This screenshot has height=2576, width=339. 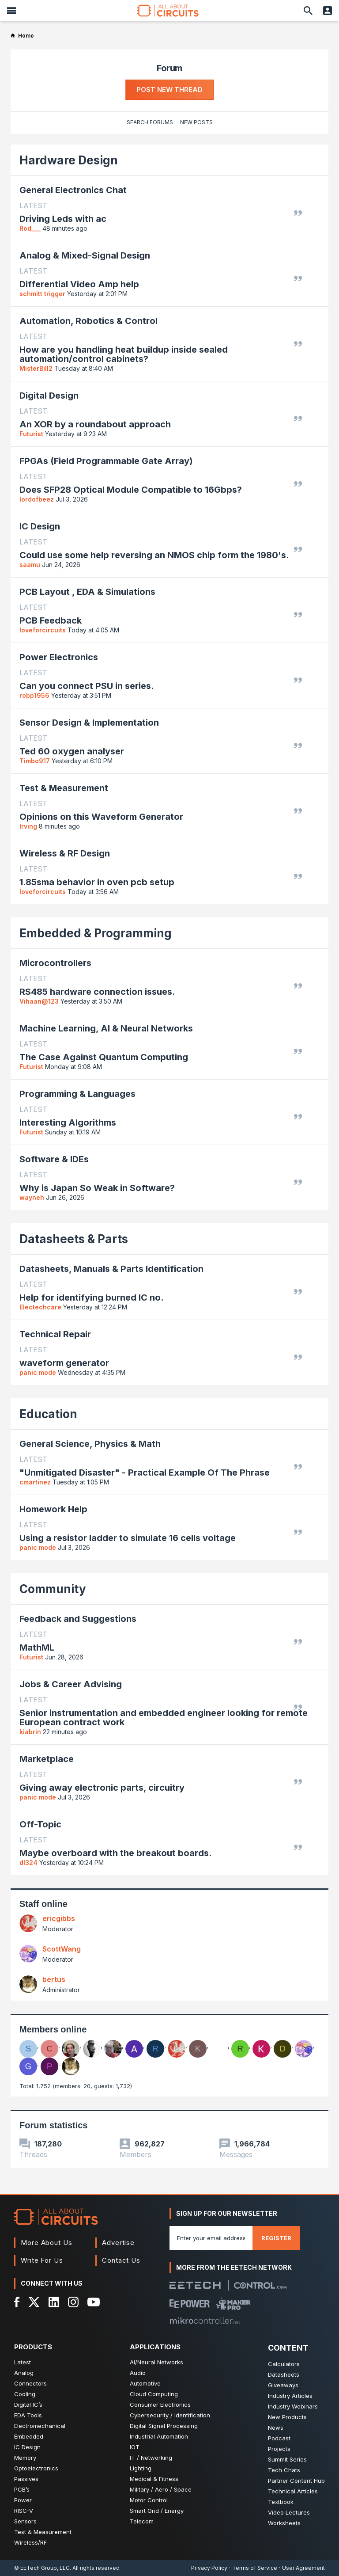 What do you see at coordinates (284, 2469) in the screenshot?
I see `Tech Chats` at bounding box center [284, 2469].